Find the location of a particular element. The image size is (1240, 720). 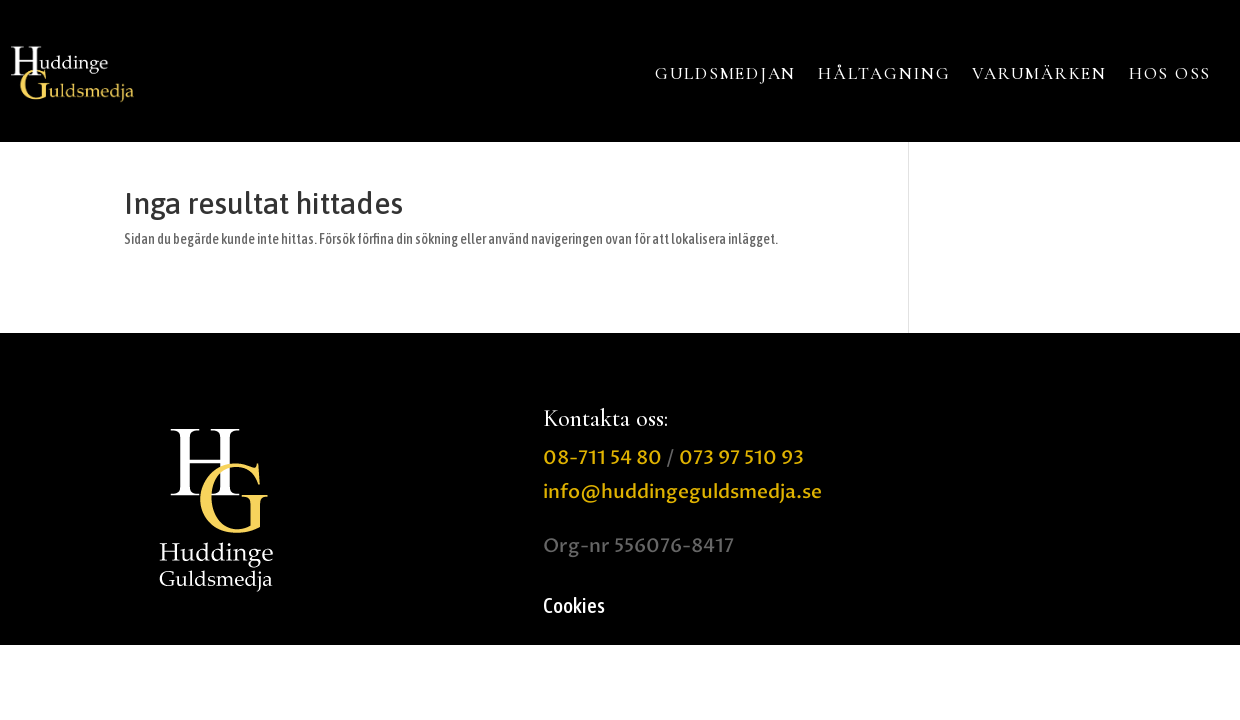

info@huddingeguldsmedja.se is located at coordinates (682, 492).